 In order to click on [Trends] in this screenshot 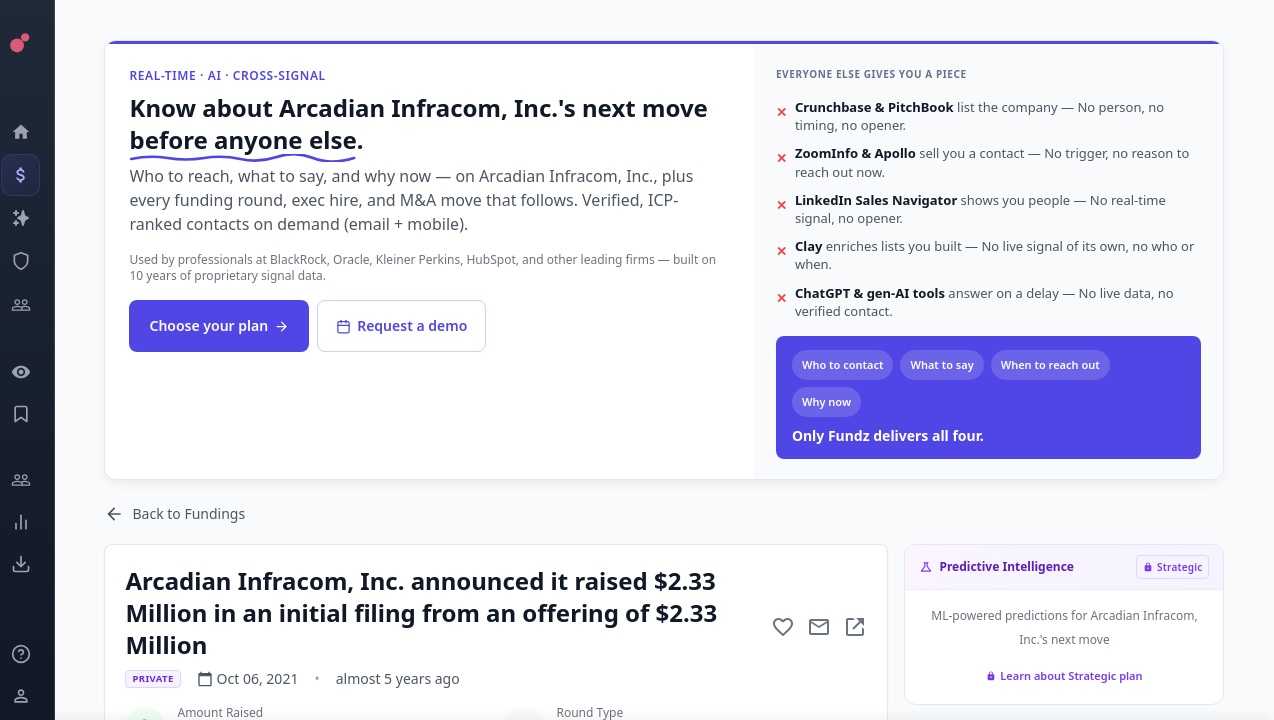, I will do `click(35, 522)`.